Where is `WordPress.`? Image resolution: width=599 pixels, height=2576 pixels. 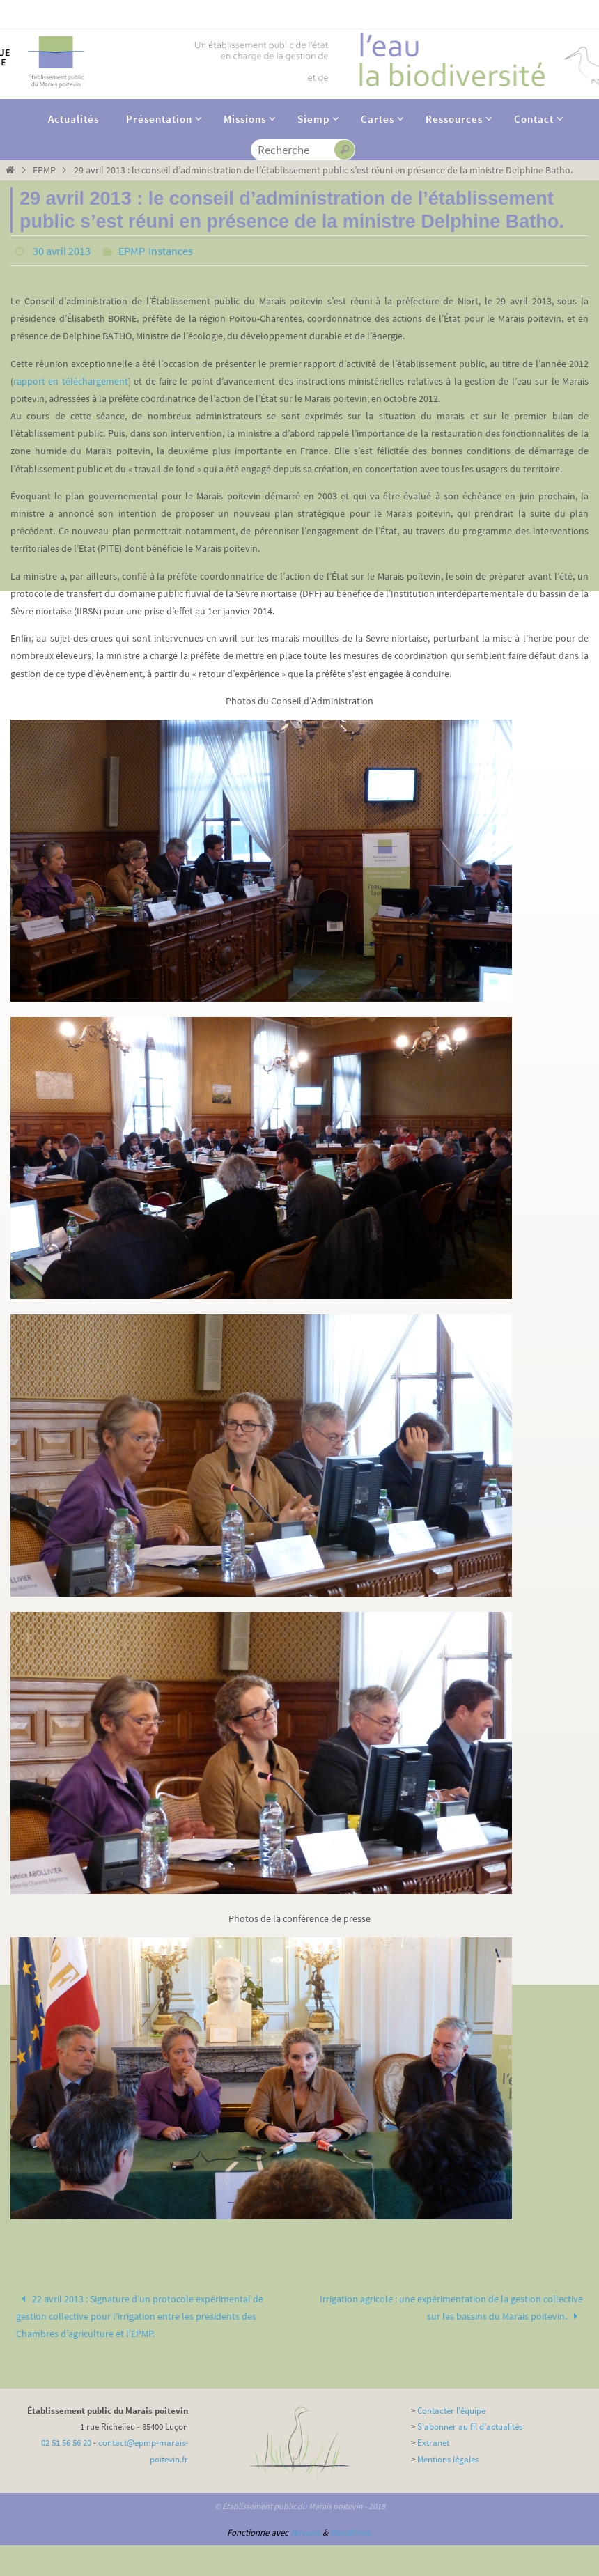 WordPress. is located at coordinates (351, 2532).